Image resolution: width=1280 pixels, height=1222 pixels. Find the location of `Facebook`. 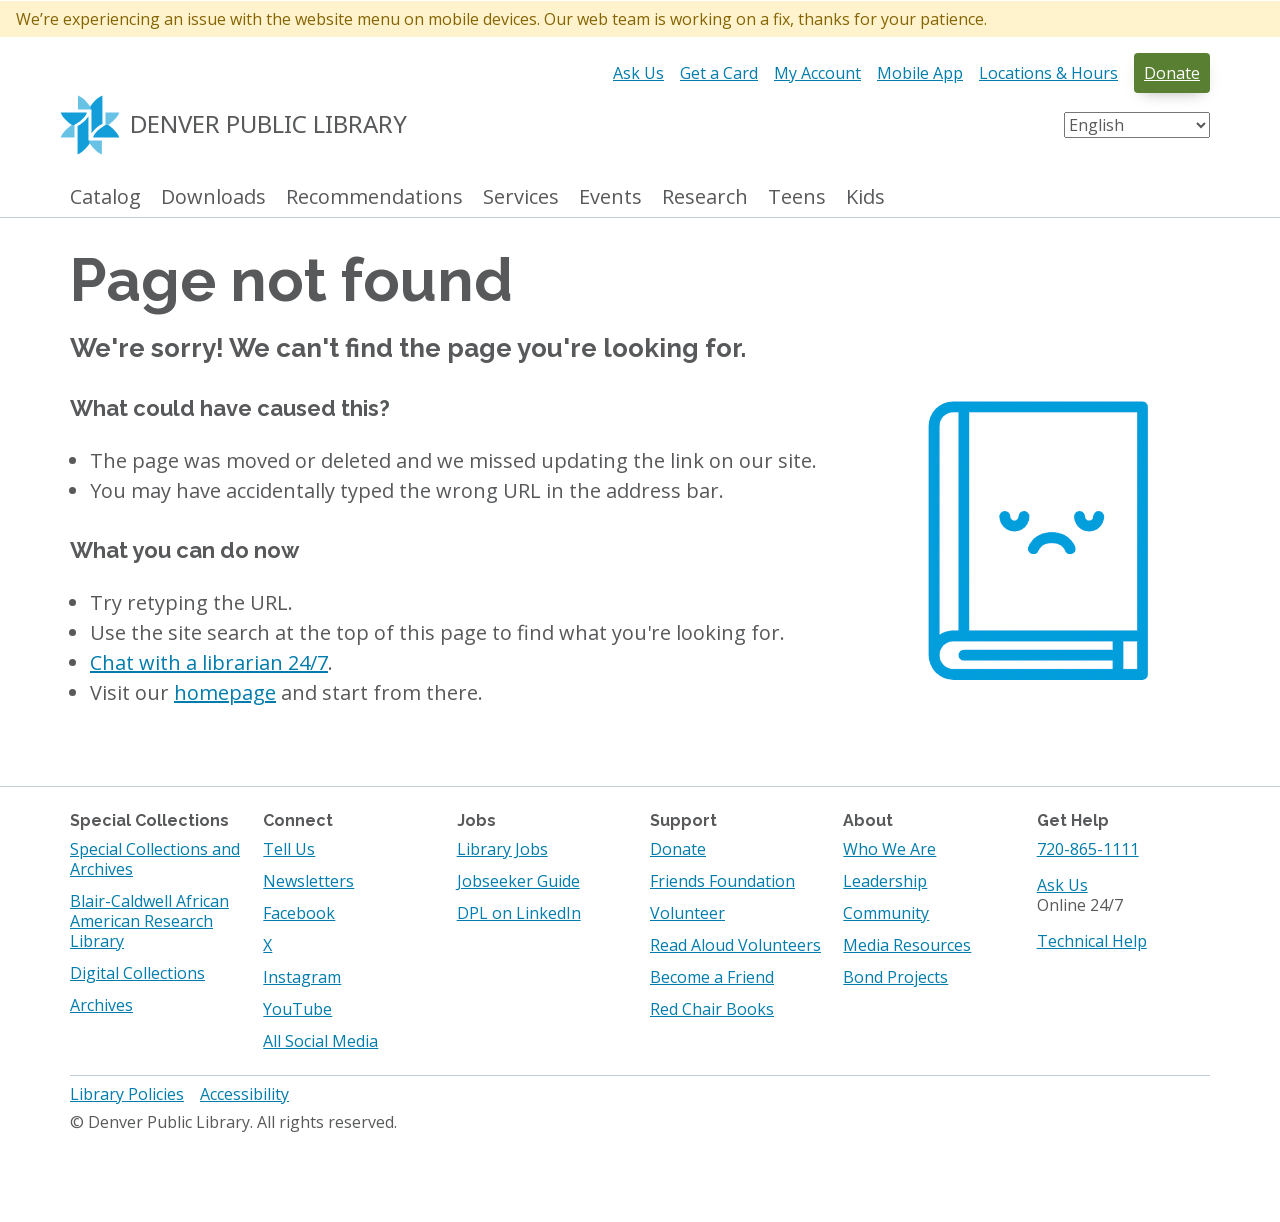

Facebook is located at coordinates (299, 913).